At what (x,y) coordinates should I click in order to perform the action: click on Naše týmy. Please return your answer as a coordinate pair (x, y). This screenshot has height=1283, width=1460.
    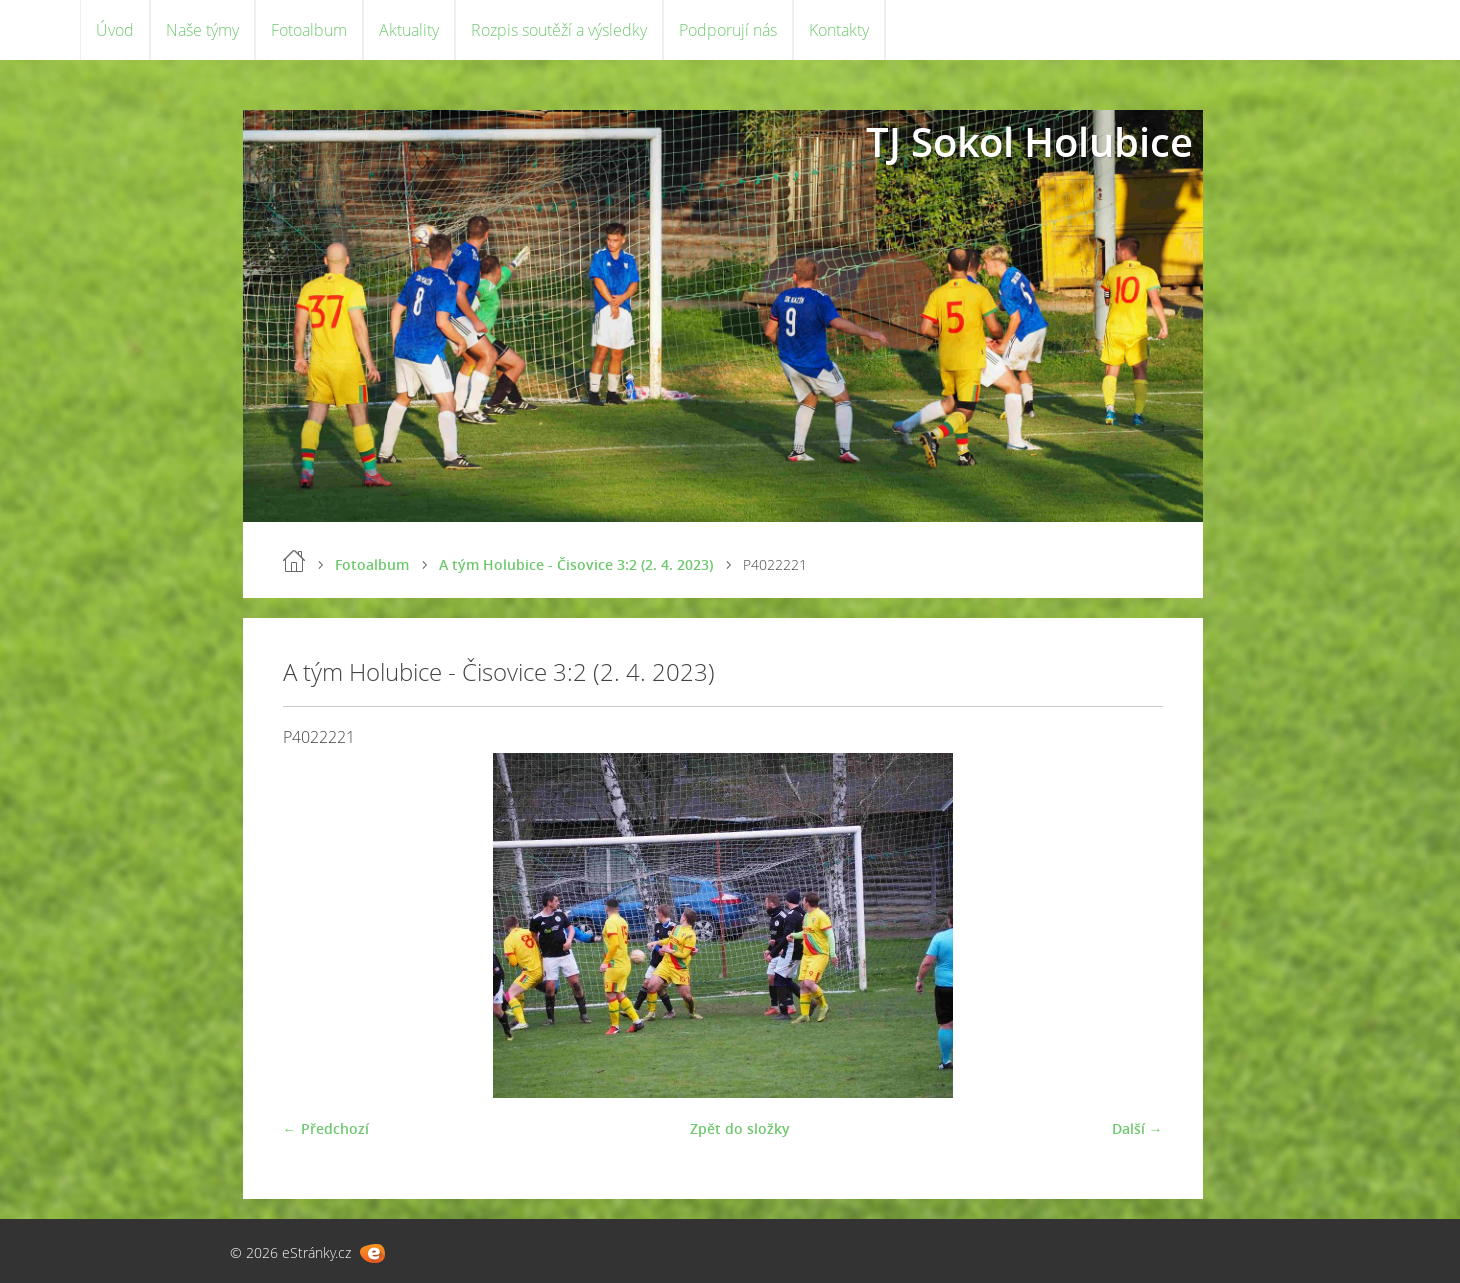
    Looking at the image, I should click on (202, 30).